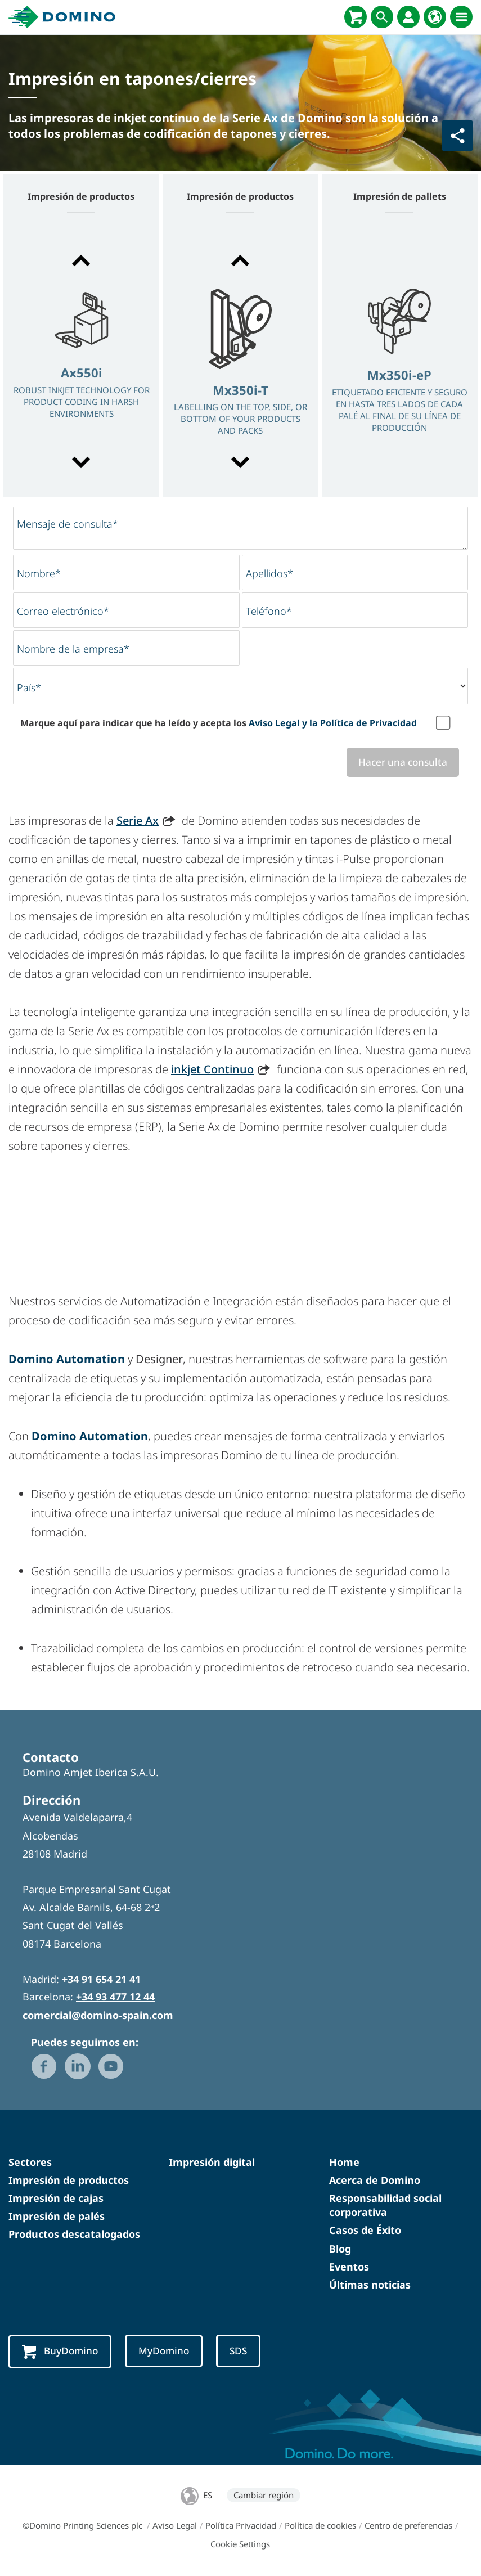  Describe the element at coordinates (81, 260) in the screenshot. I see `[button]` at that location.